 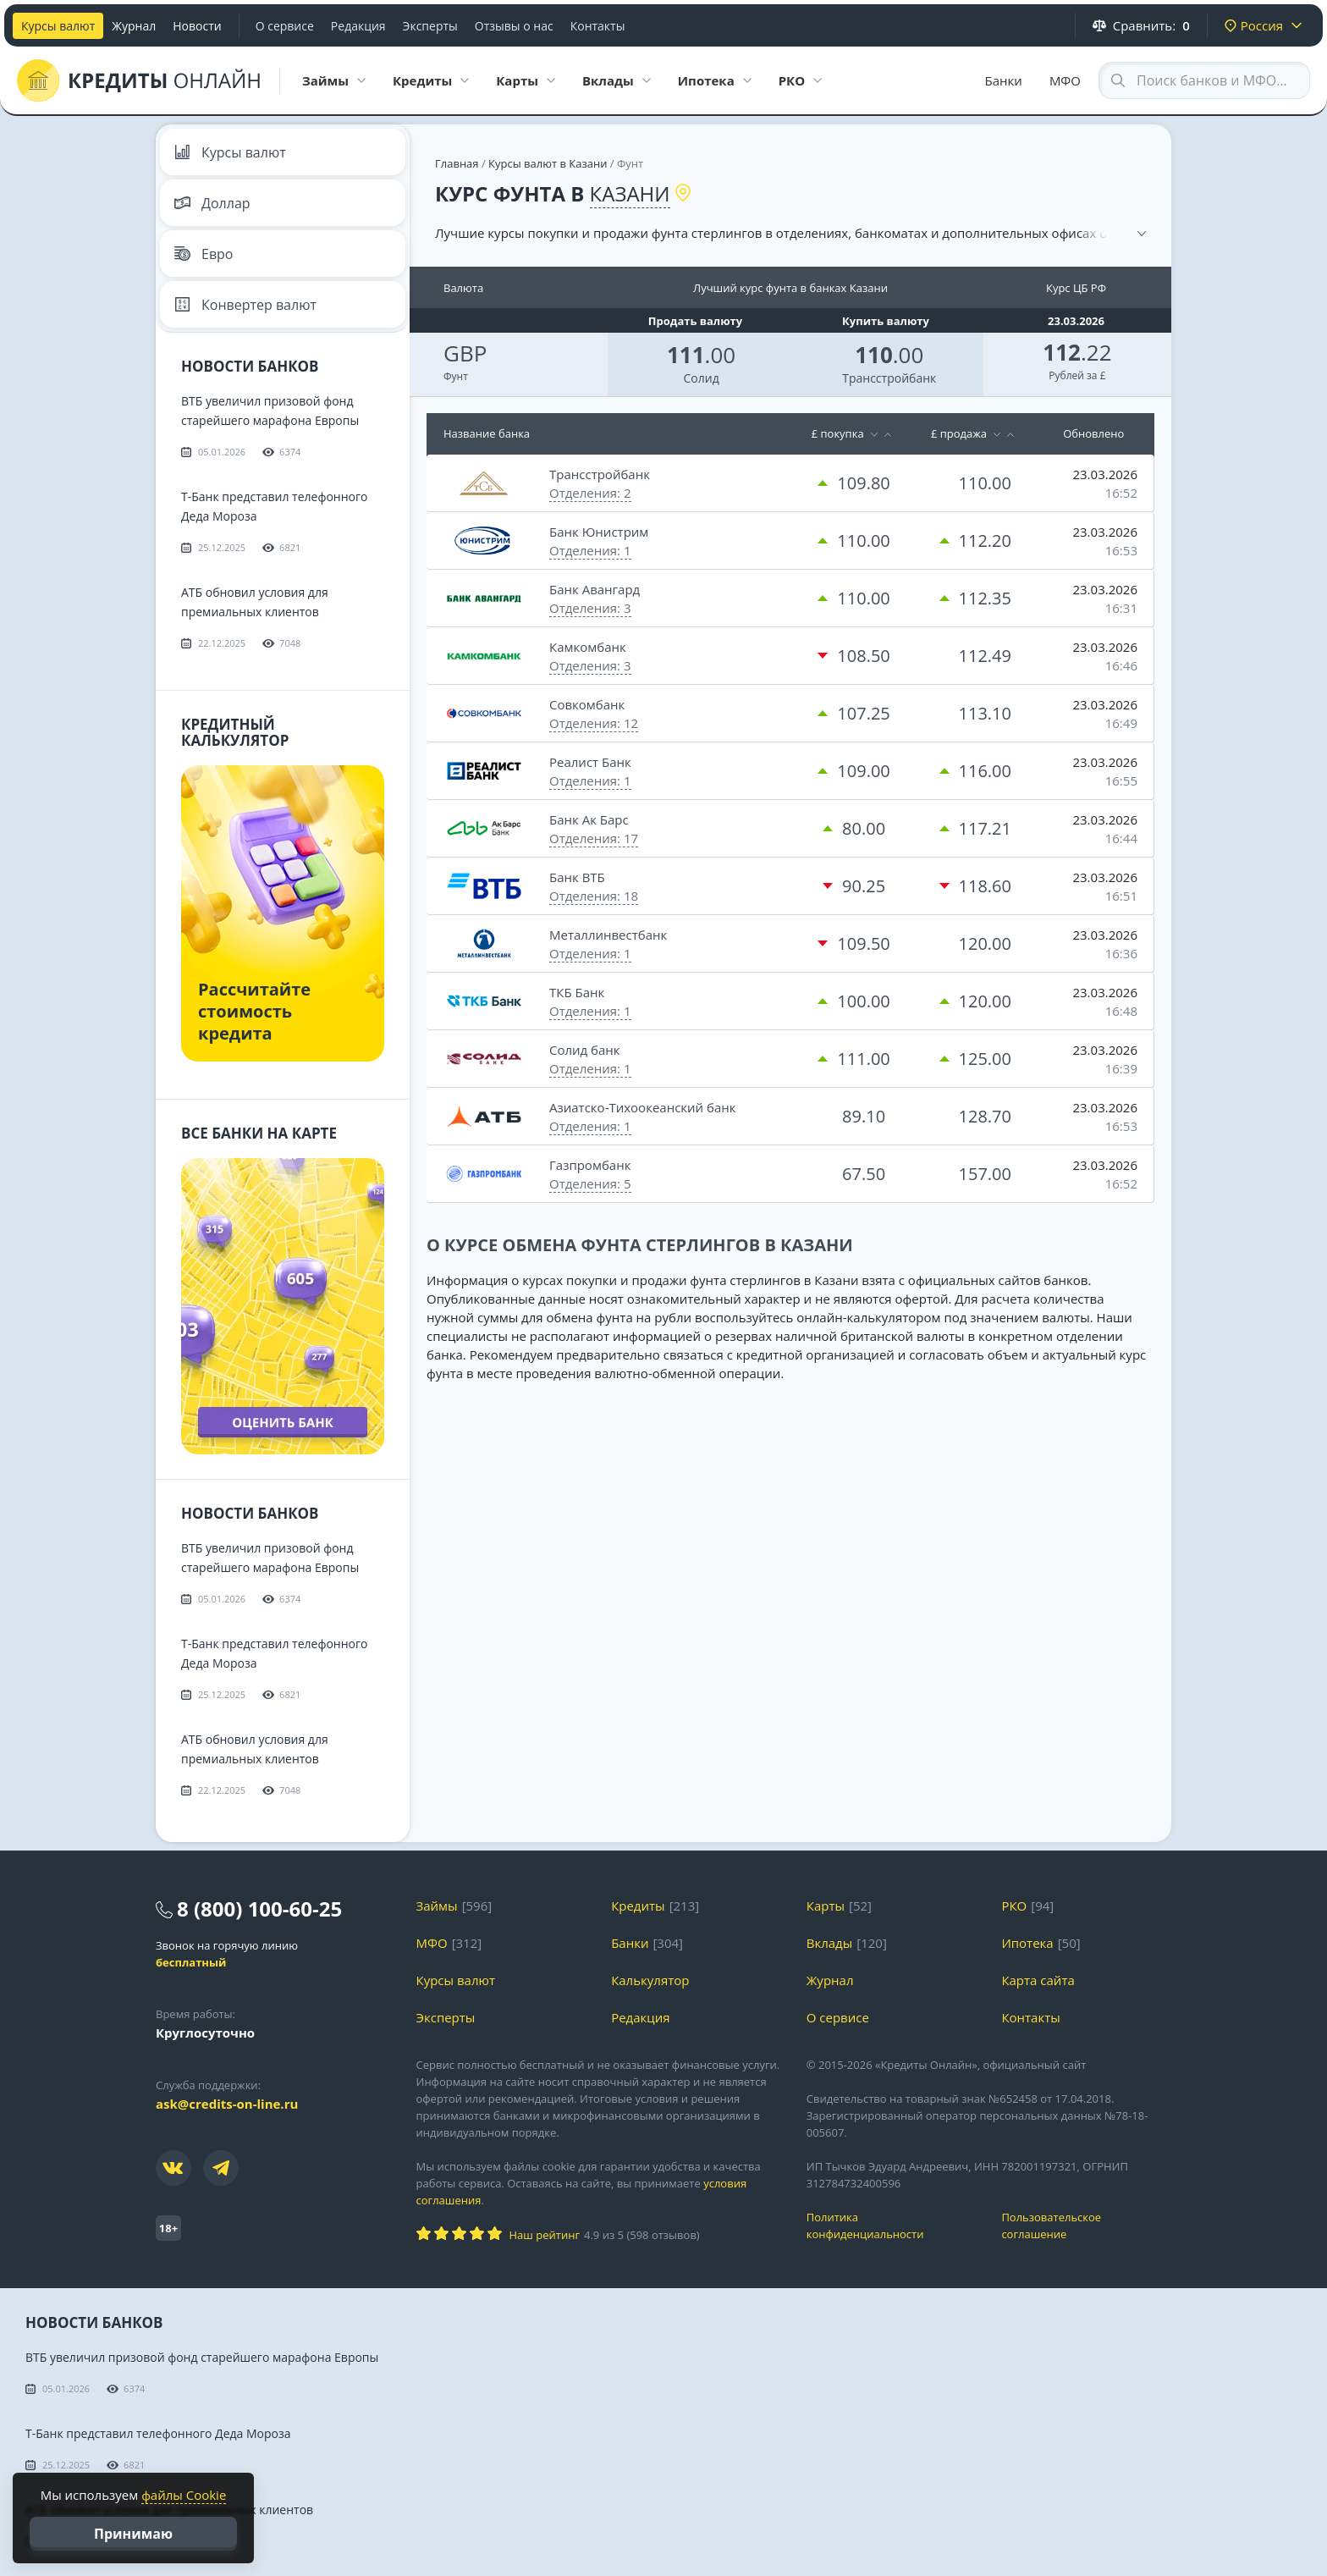 What do you see at coordinates (227, 2103) in the screenshot?
I see `ask@credits-on-line.ru` at bounding box center [227, 2103].